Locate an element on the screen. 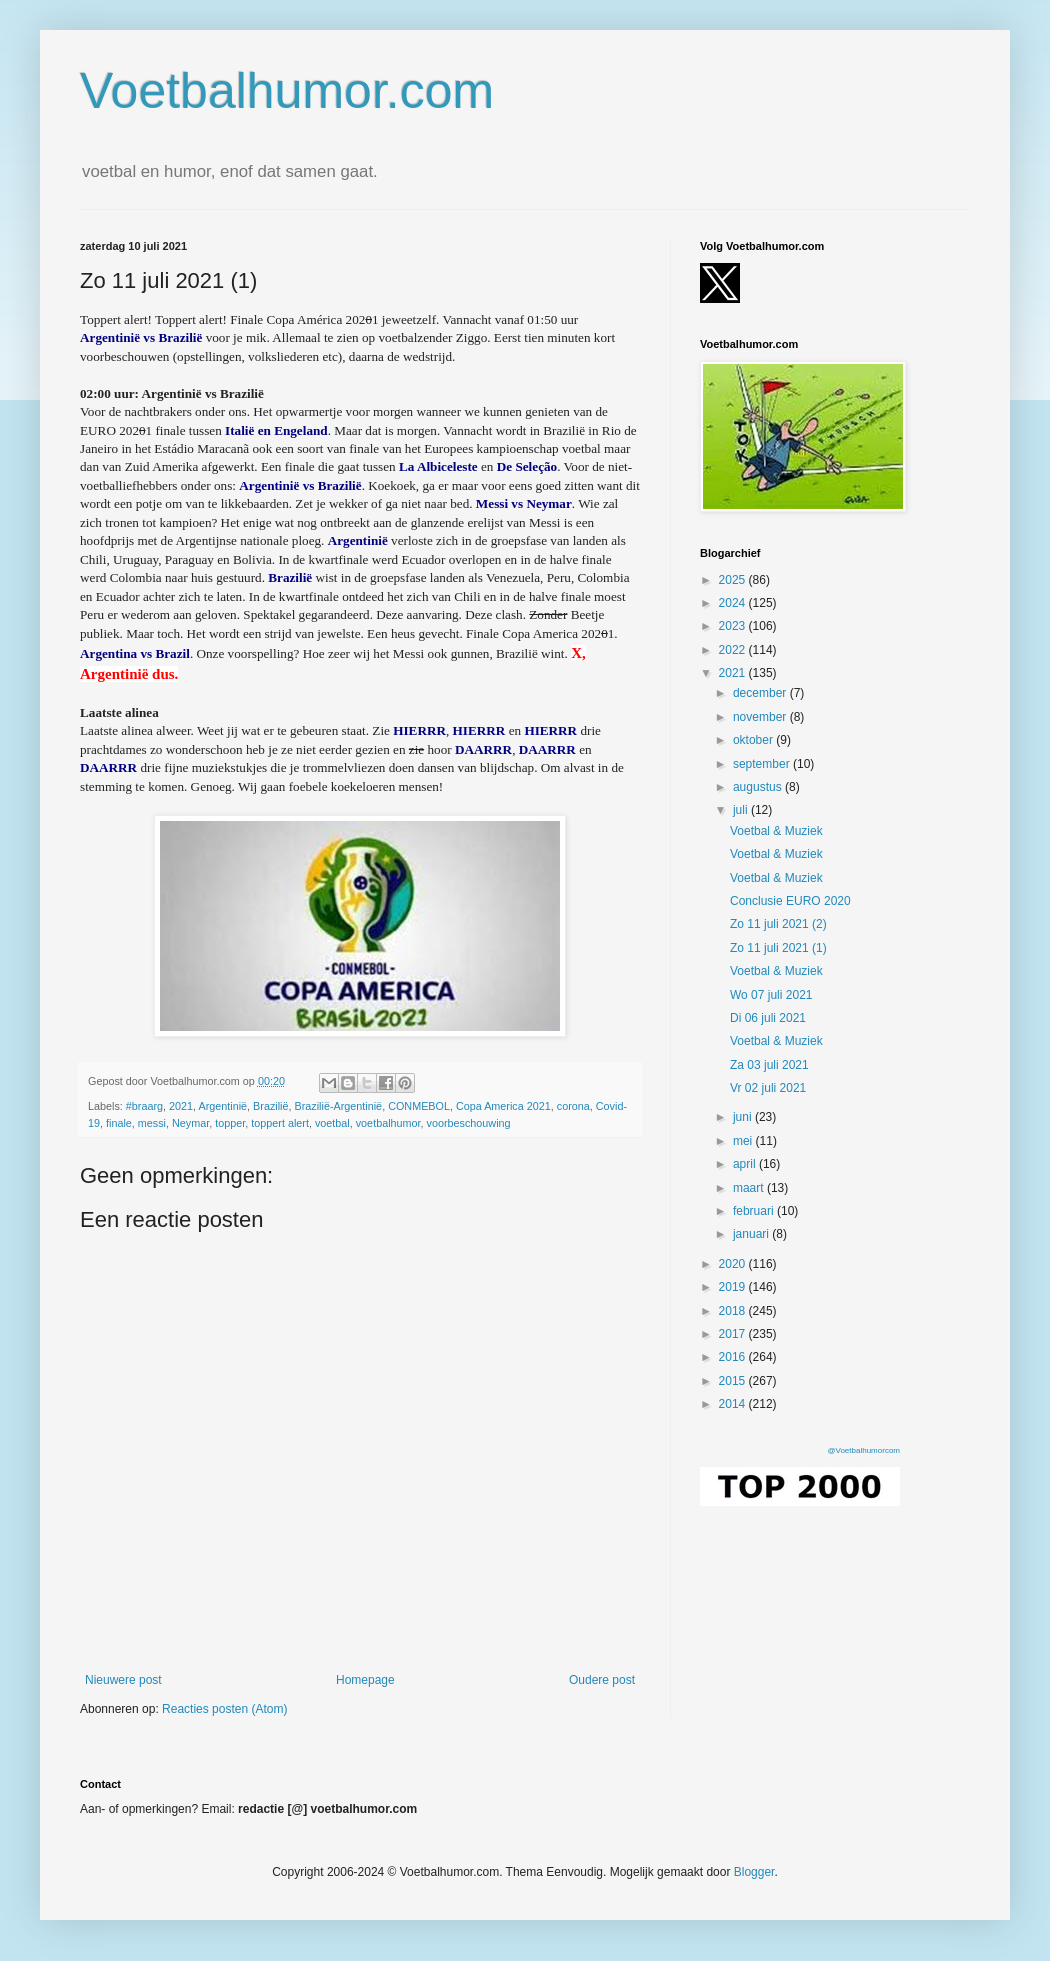 Image resolution: width=1050 pixels, height=1961 pixels. Neymar is located at coordinates (190, 1123).